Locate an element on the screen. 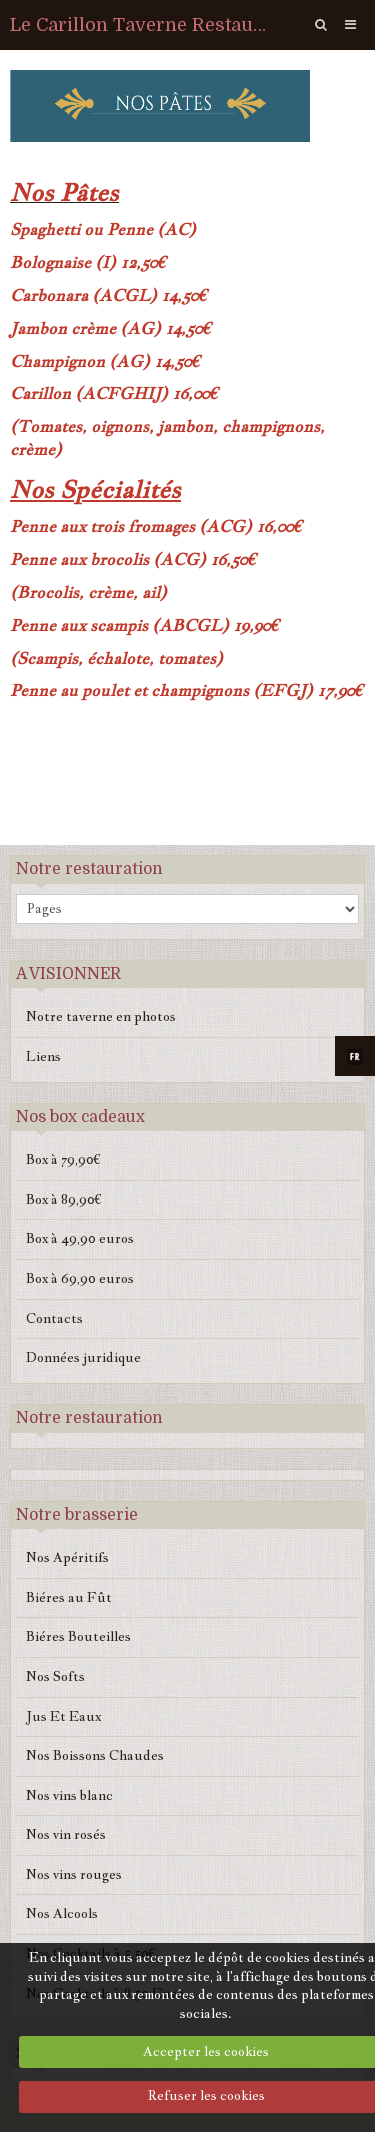 This screenshot has width=375, height=2132. Jus Et Eaux is located at coordinates (63, 1716).